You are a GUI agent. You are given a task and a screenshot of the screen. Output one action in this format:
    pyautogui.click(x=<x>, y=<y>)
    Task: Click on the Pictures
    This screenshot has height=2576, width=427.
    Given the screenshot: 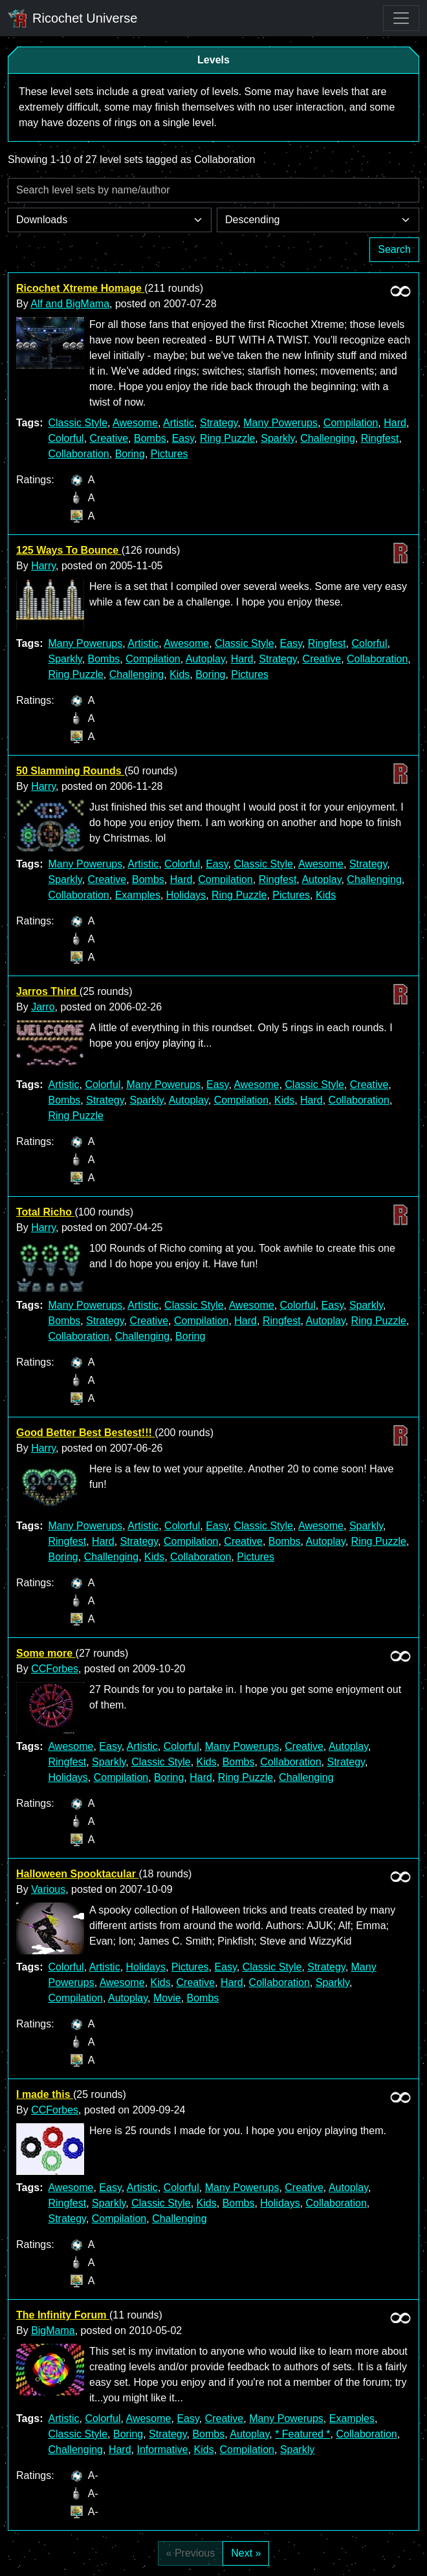 What is the action you would take?
    pyautogui.click(x=169, y=453)
    